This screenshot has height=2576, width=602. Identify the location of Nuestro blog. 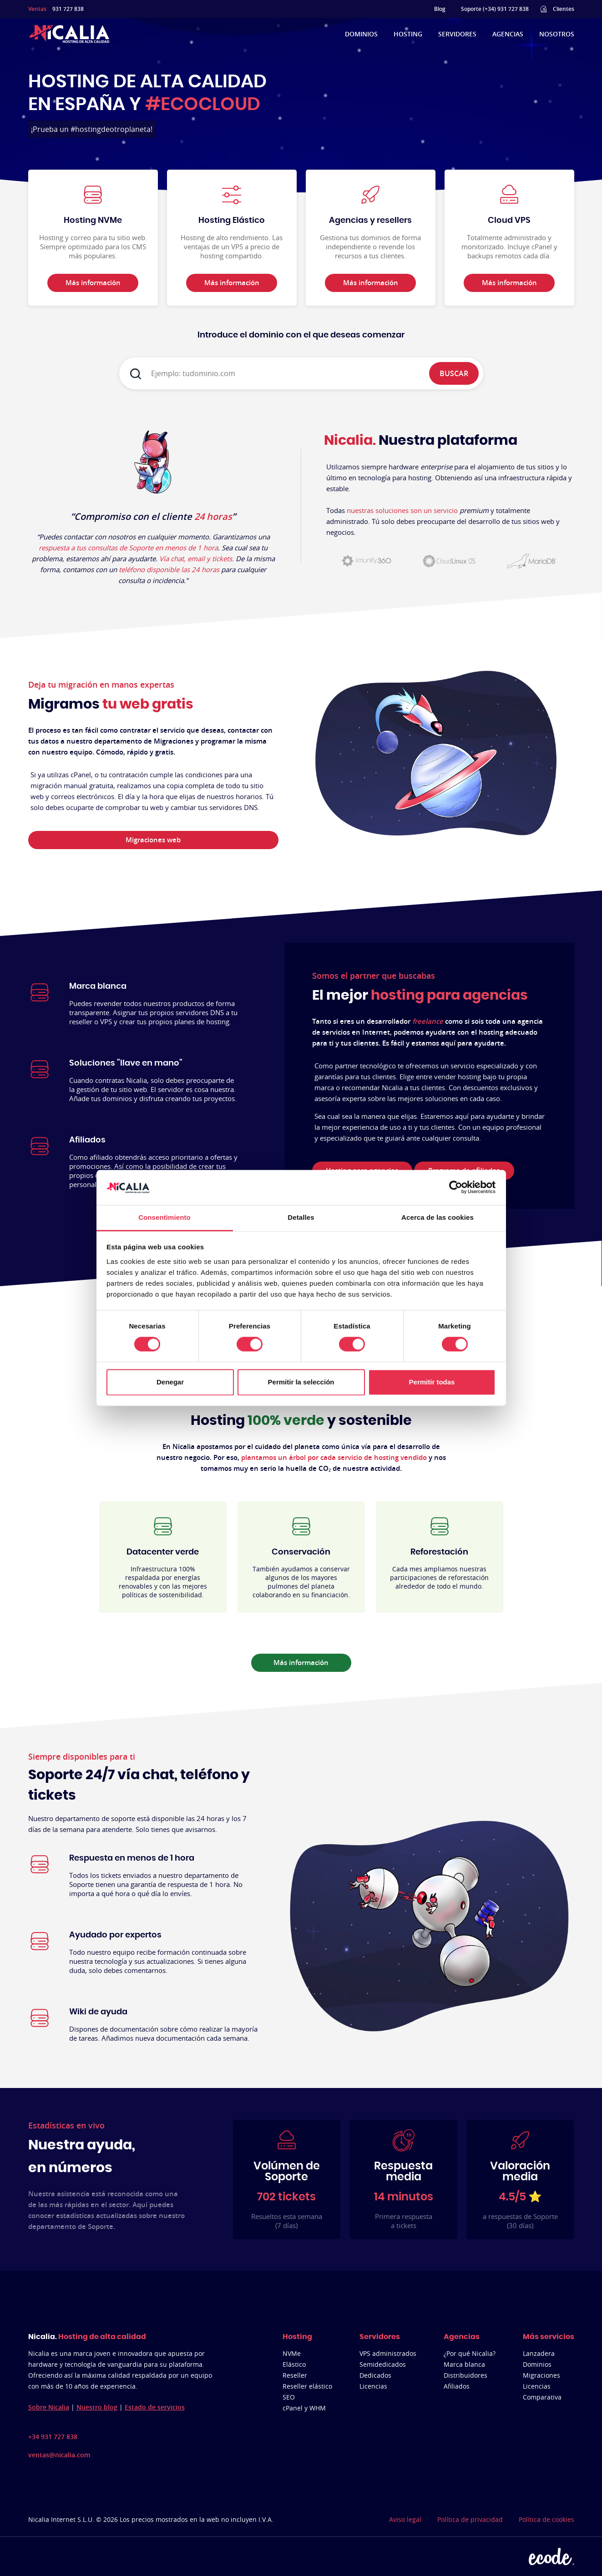
(96, 2407).